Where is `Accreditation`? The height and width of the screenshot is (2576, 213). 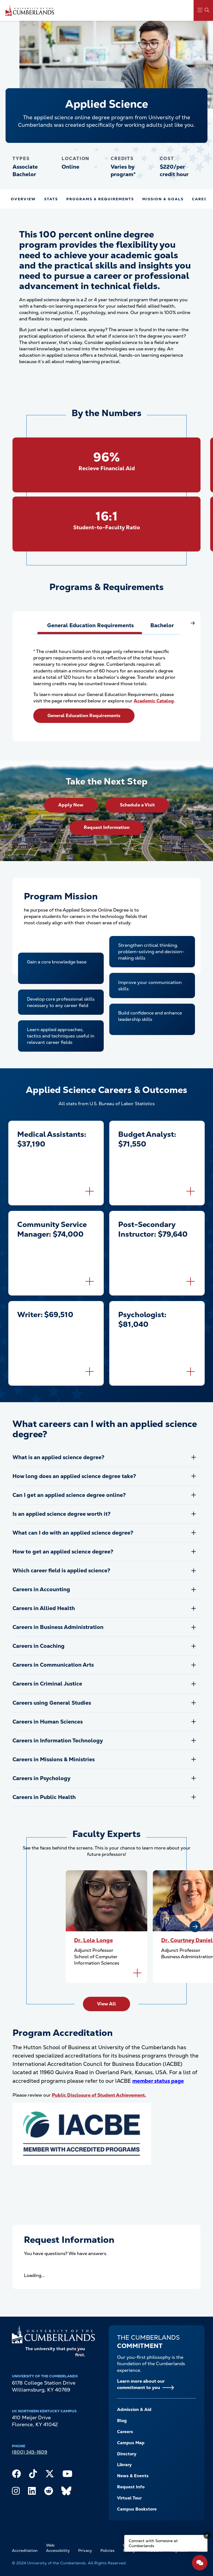 Accreditation is located at coordinates (25, 2550).